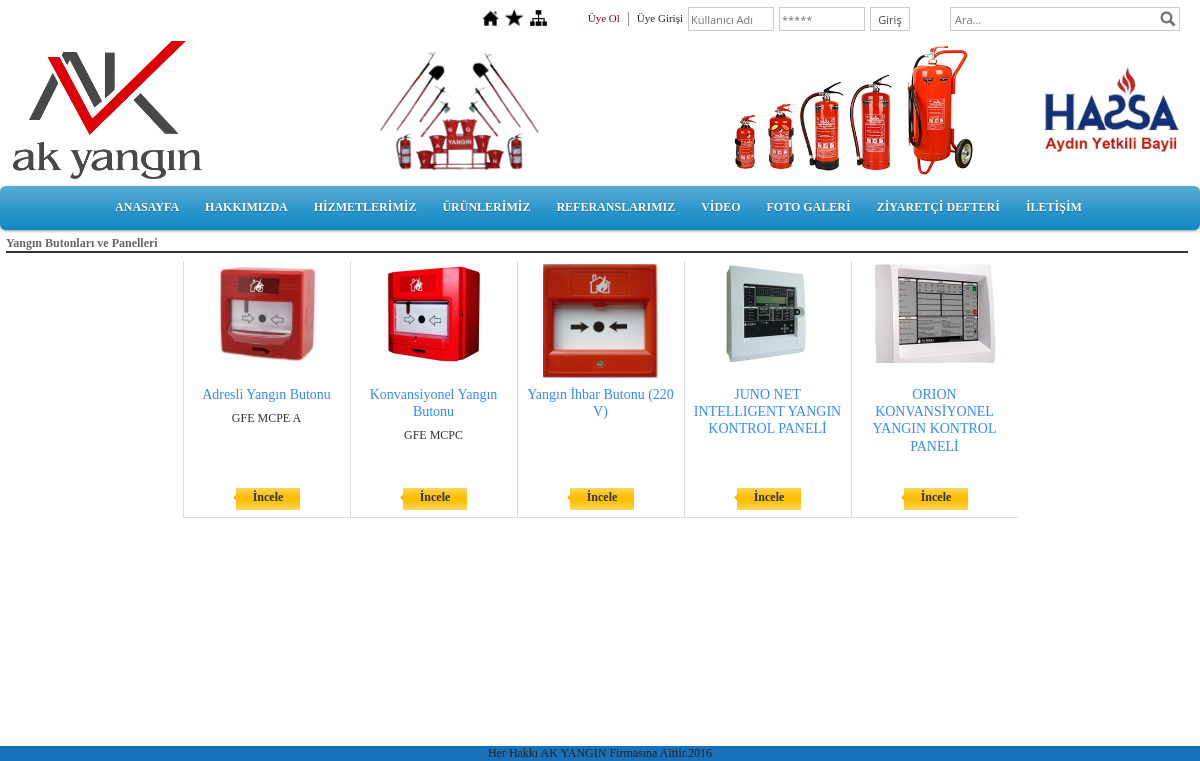 The width and height of the screenshot is (1200, 761). I want to click on REFERANSLARIMIZ, so click(615, 207).